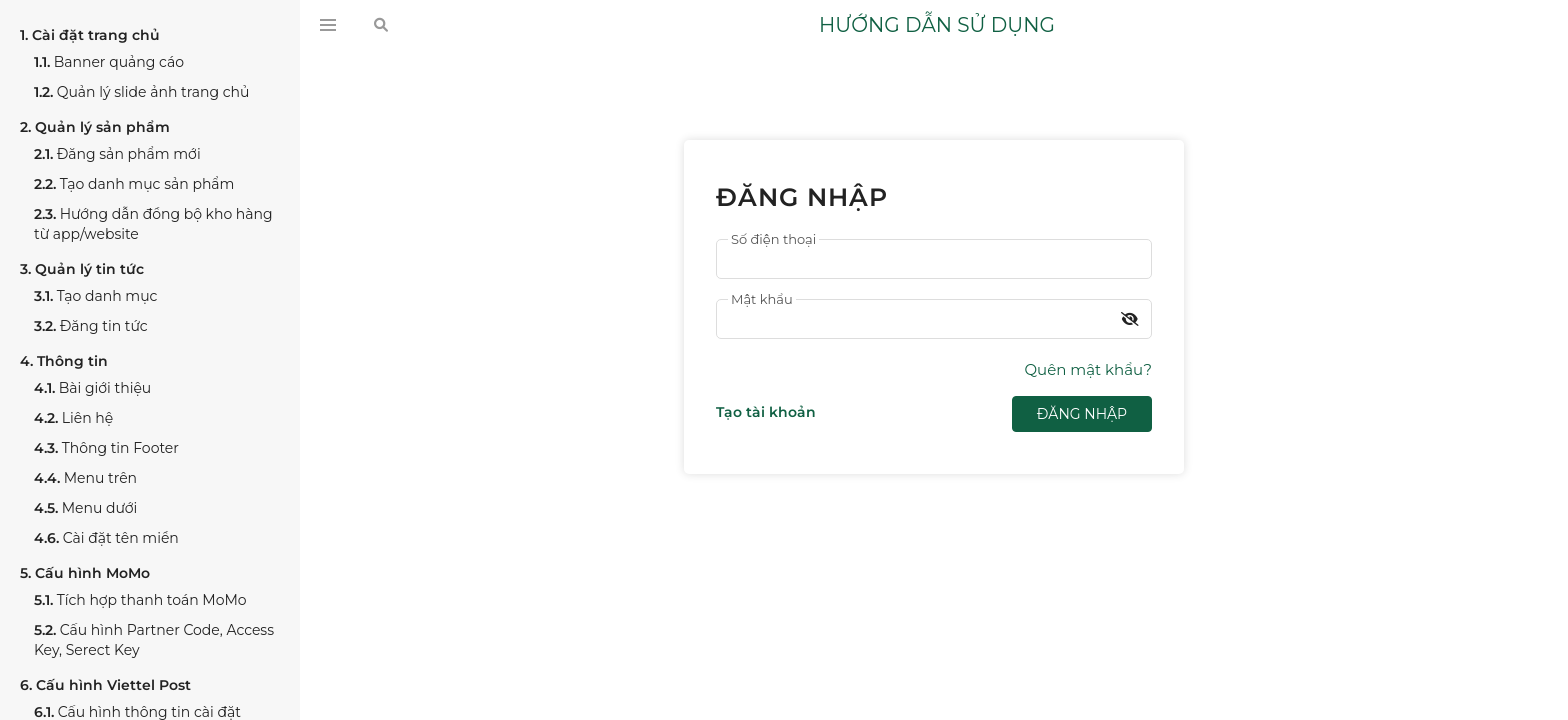  I want to click on Liên hệ, so click(73, 418).